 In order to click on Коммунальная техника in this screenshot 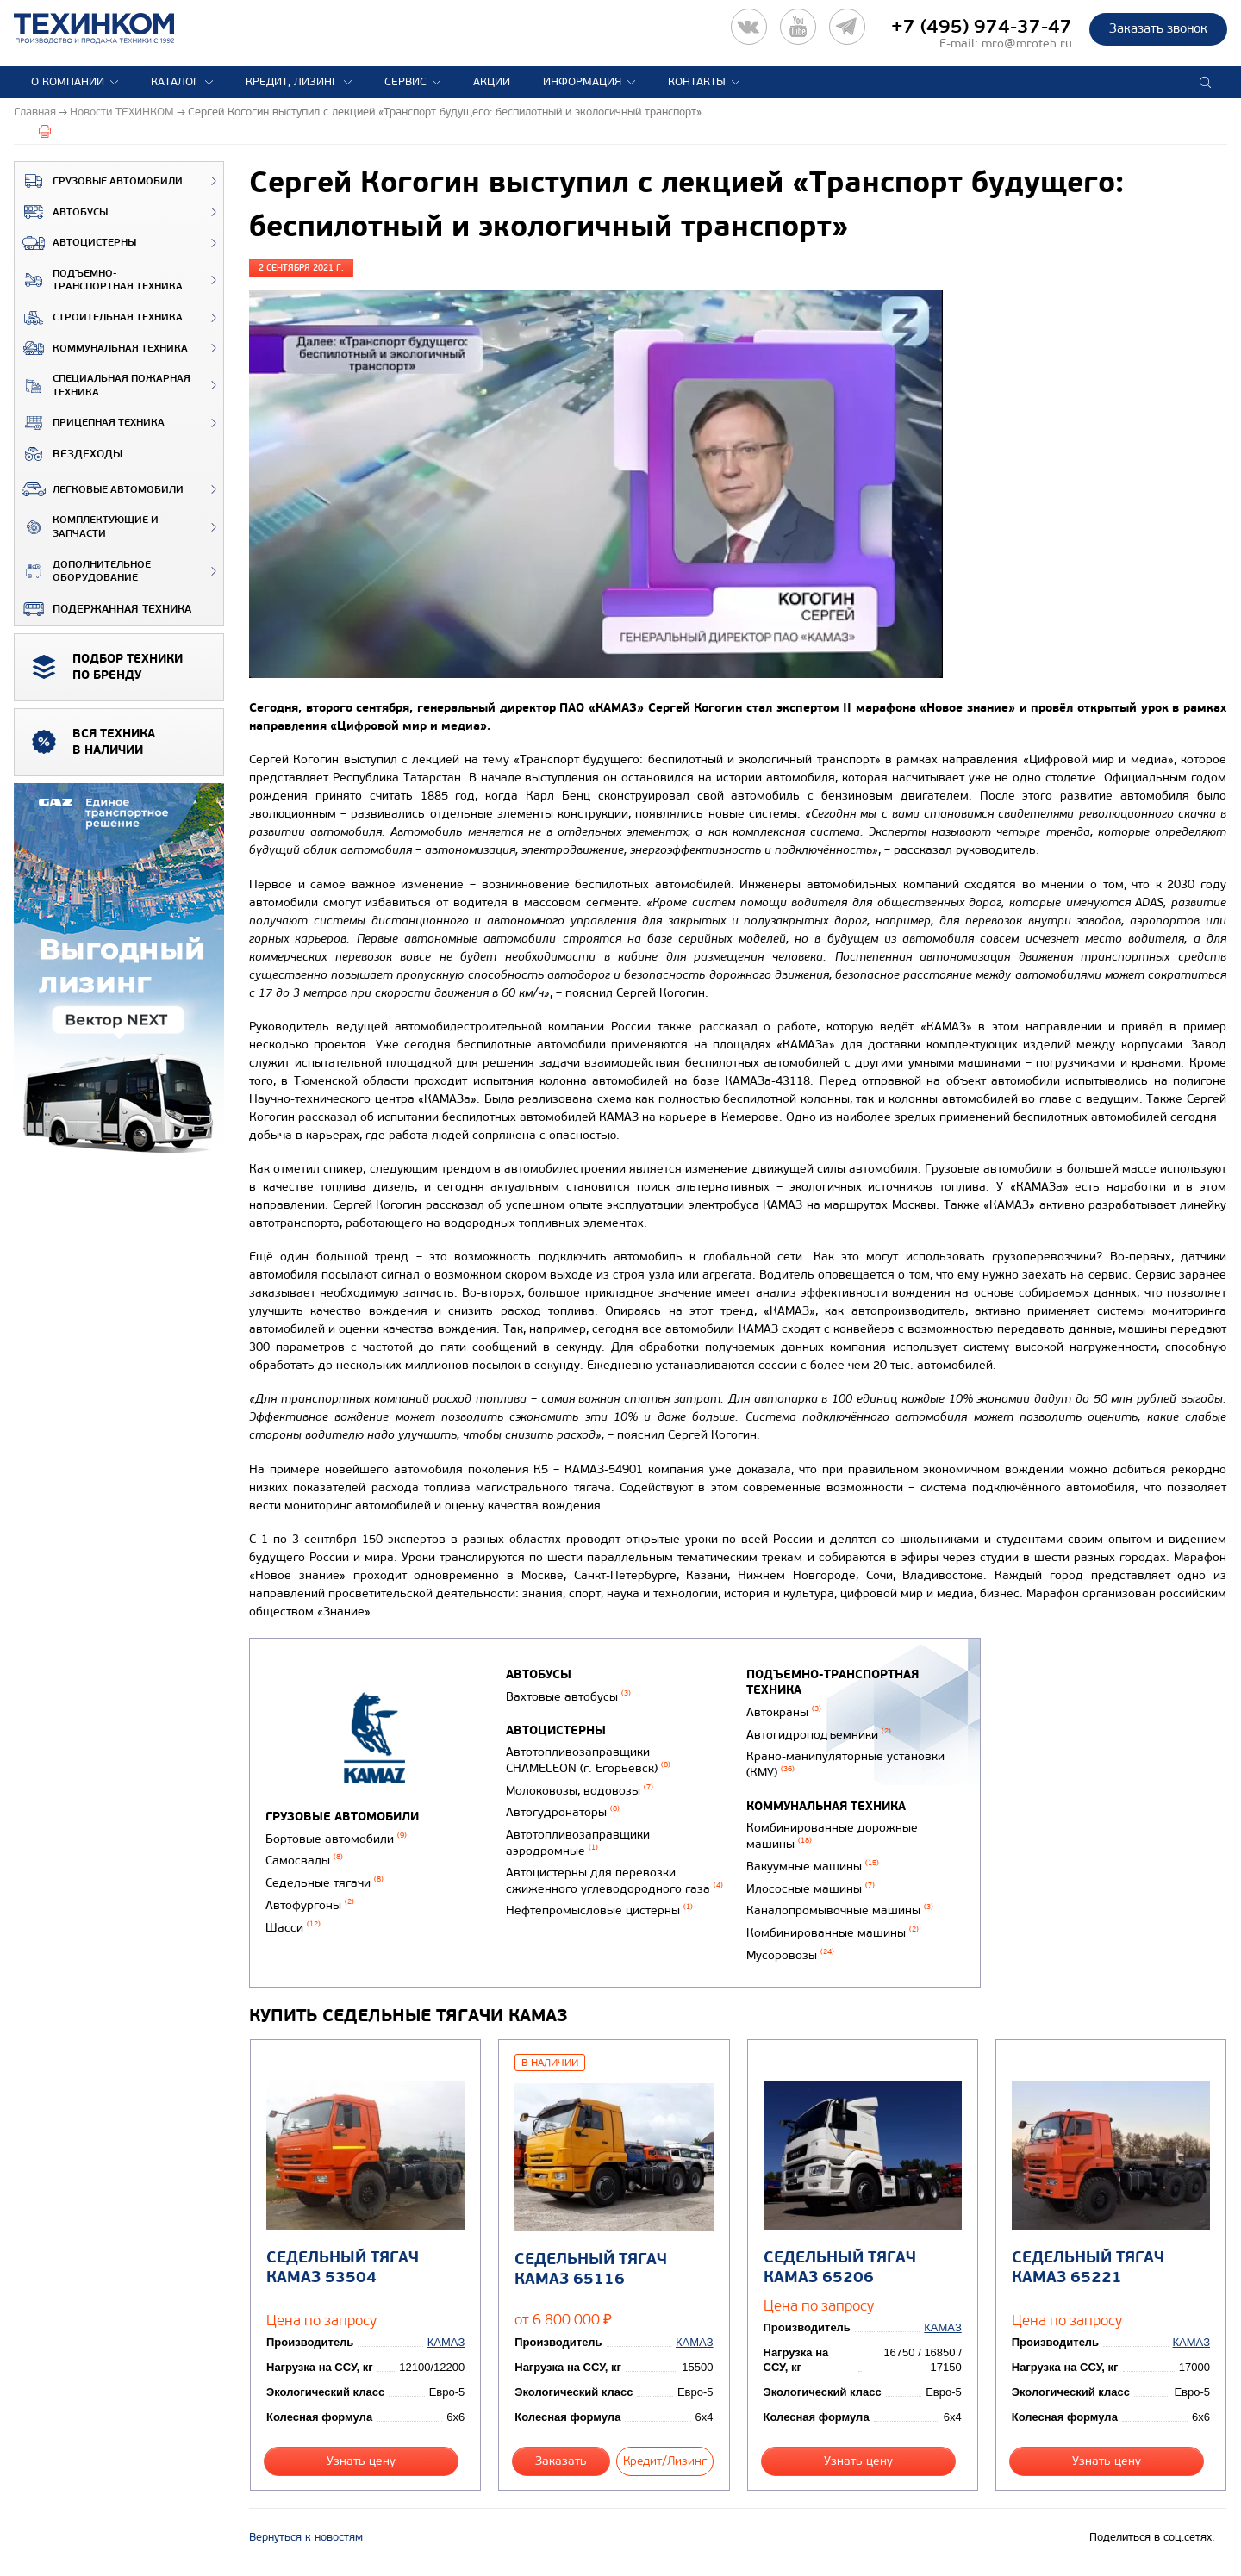, I will do `click(101, 348)`.